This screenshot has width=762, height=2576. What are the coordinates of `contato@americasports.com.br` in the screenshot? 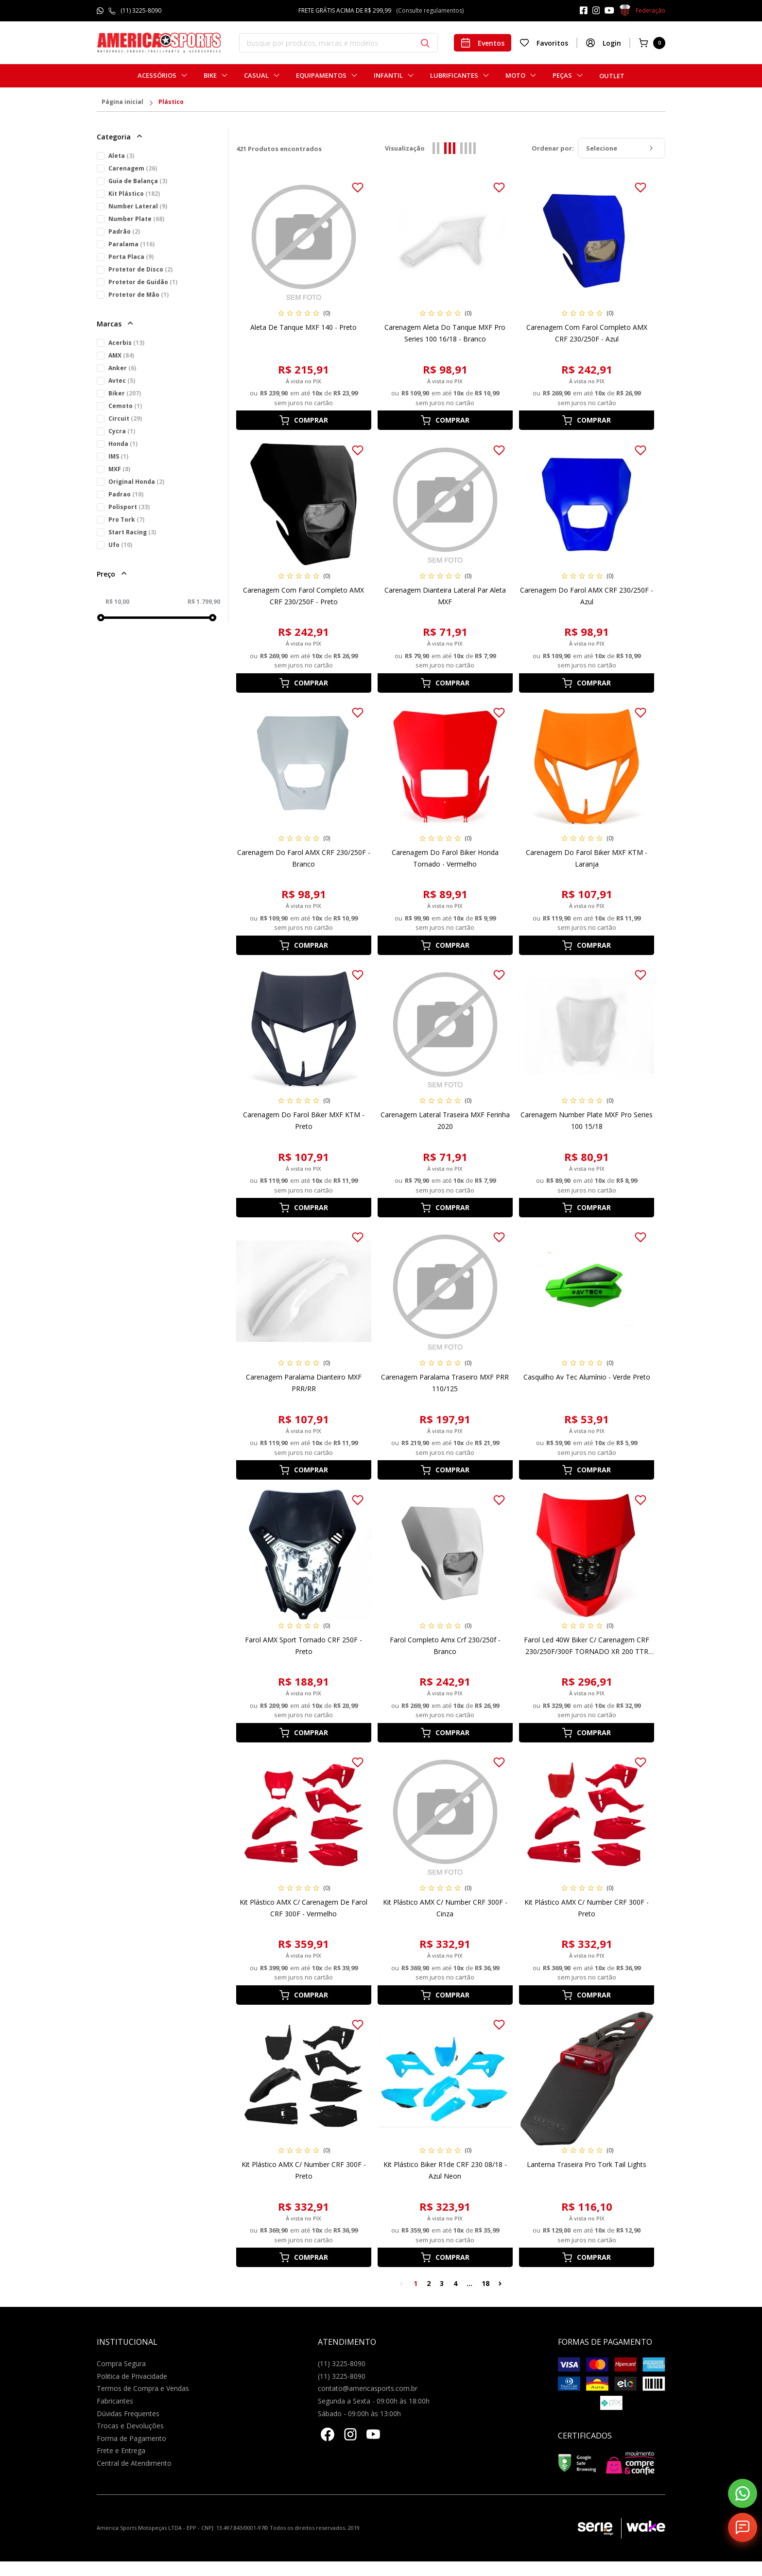 It's located at (367, 2388).